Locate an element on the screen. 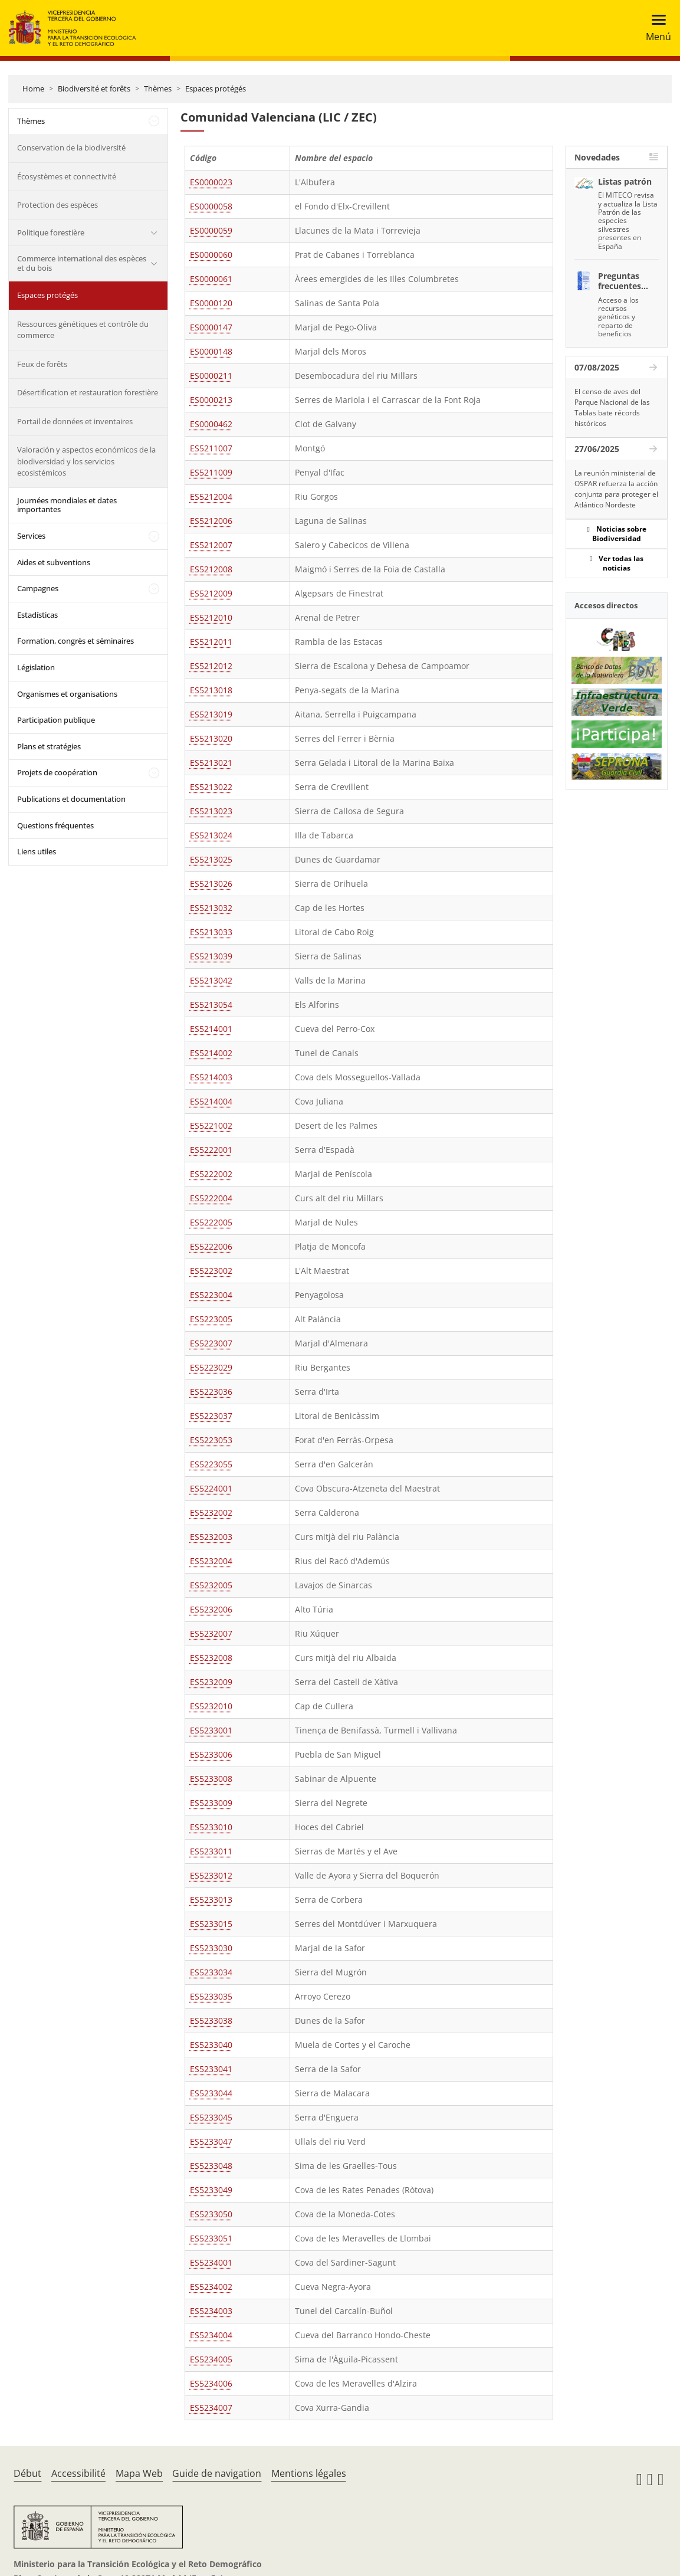  ES5233013 is located at coordinates (211, 1899).